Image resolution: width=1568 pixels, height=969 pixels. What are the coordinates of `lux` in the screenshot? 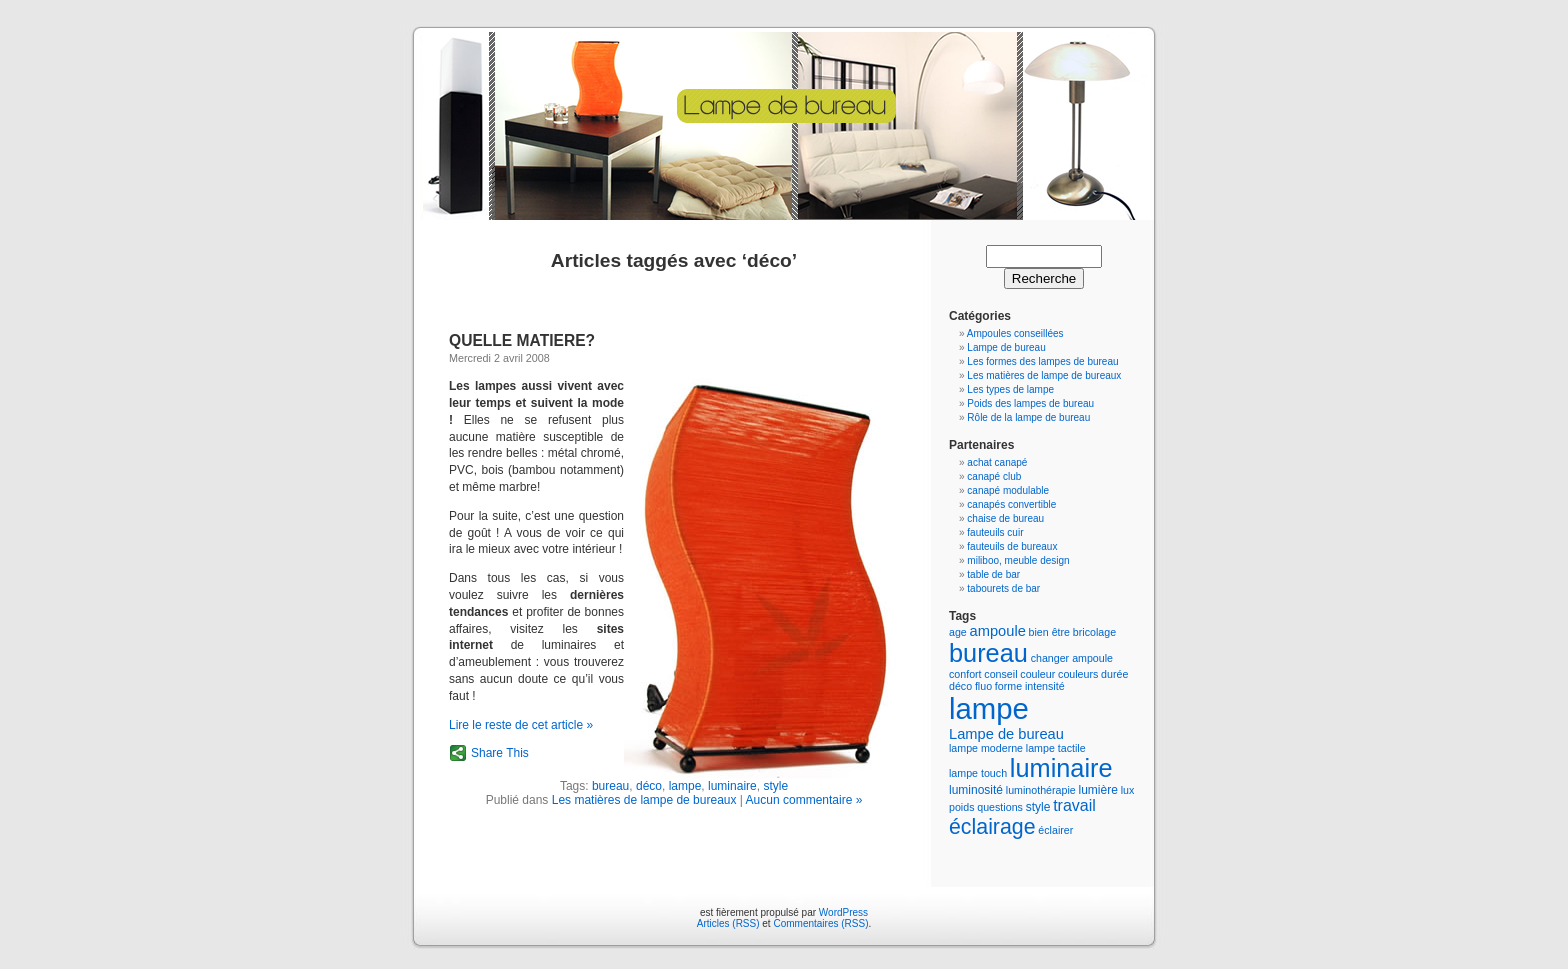 It's located at (1128, 790).